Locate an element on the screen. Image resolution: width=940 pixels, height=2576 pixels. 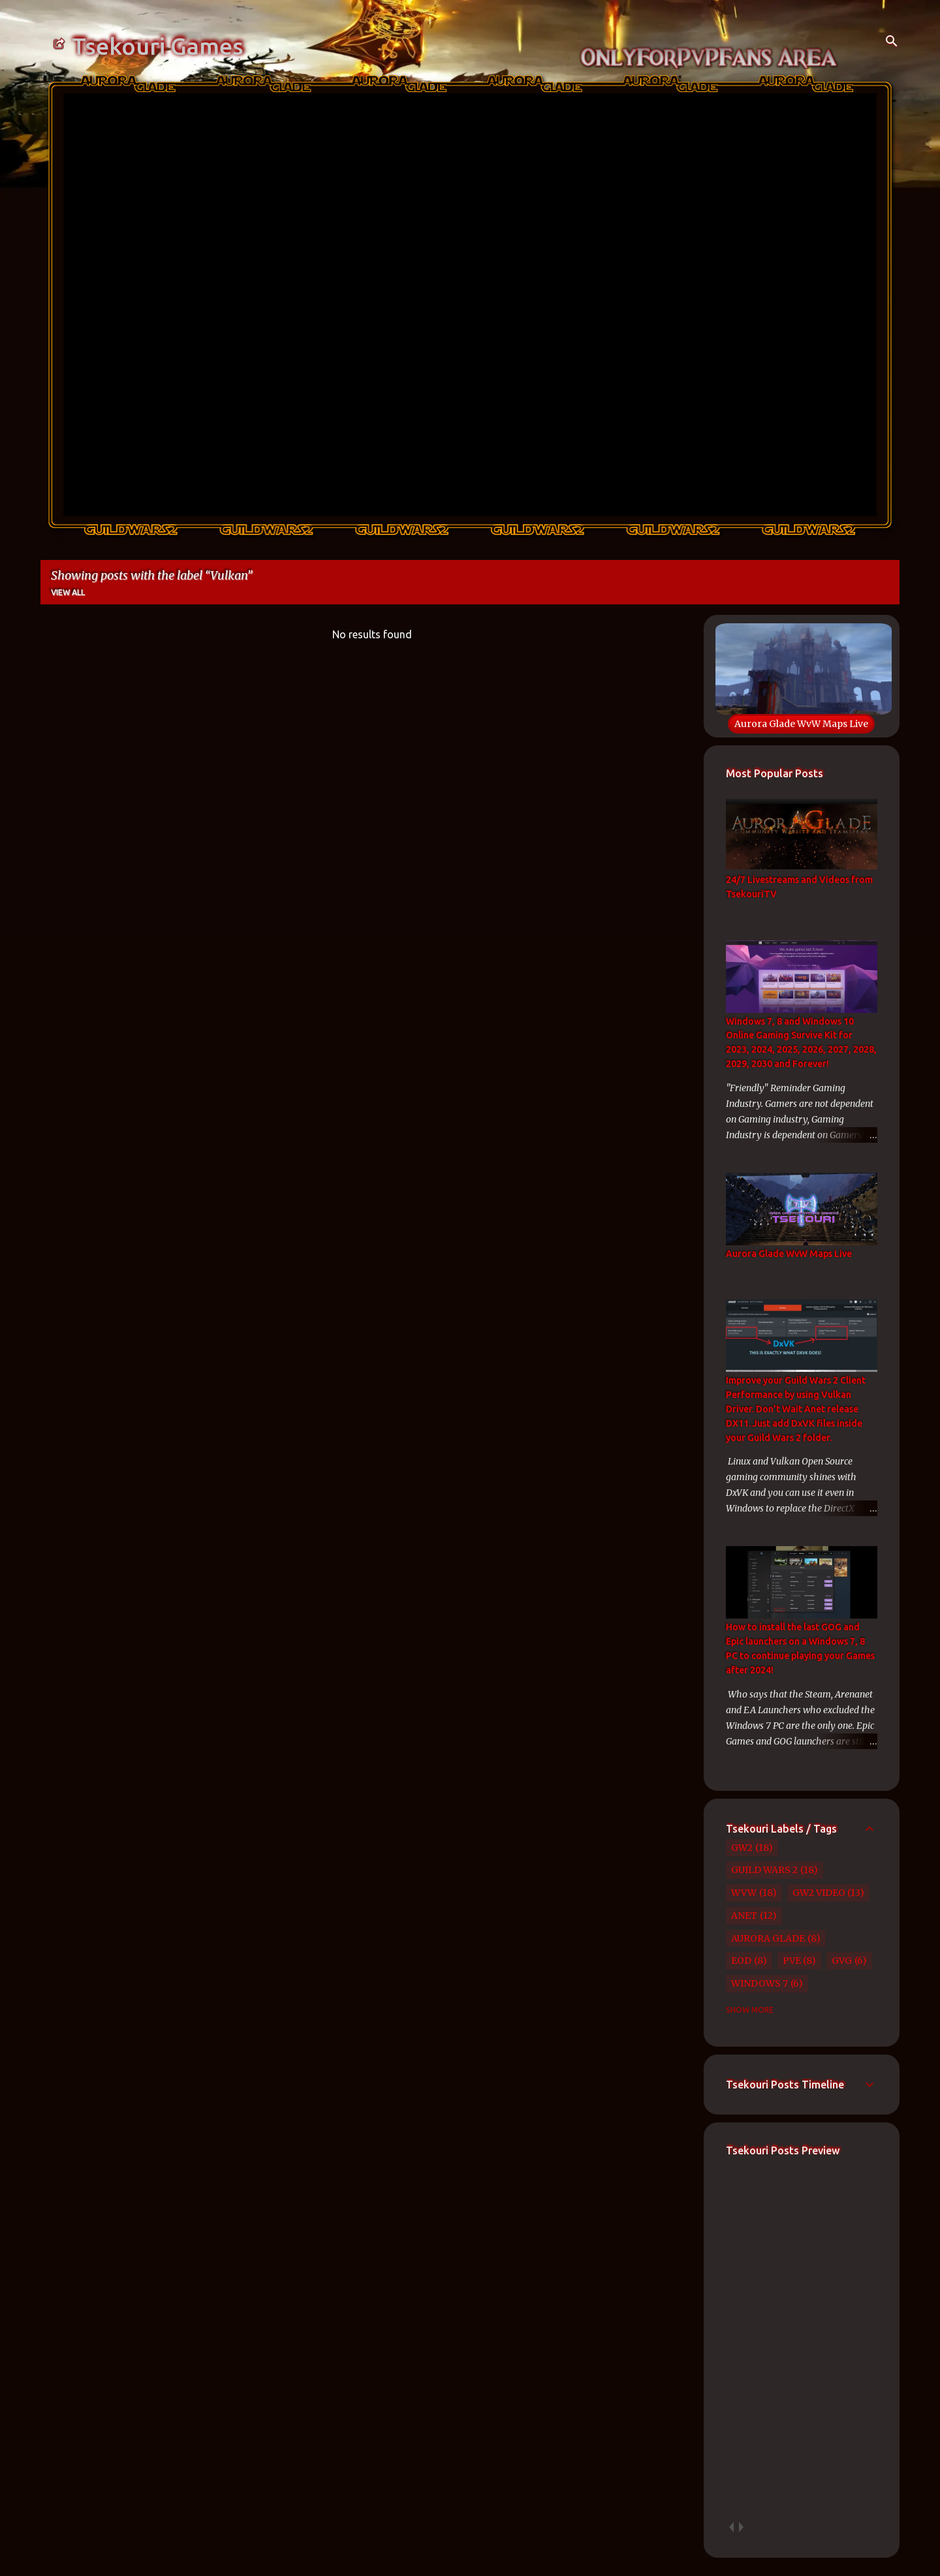
WvW is located at coordinates (744, 1893).